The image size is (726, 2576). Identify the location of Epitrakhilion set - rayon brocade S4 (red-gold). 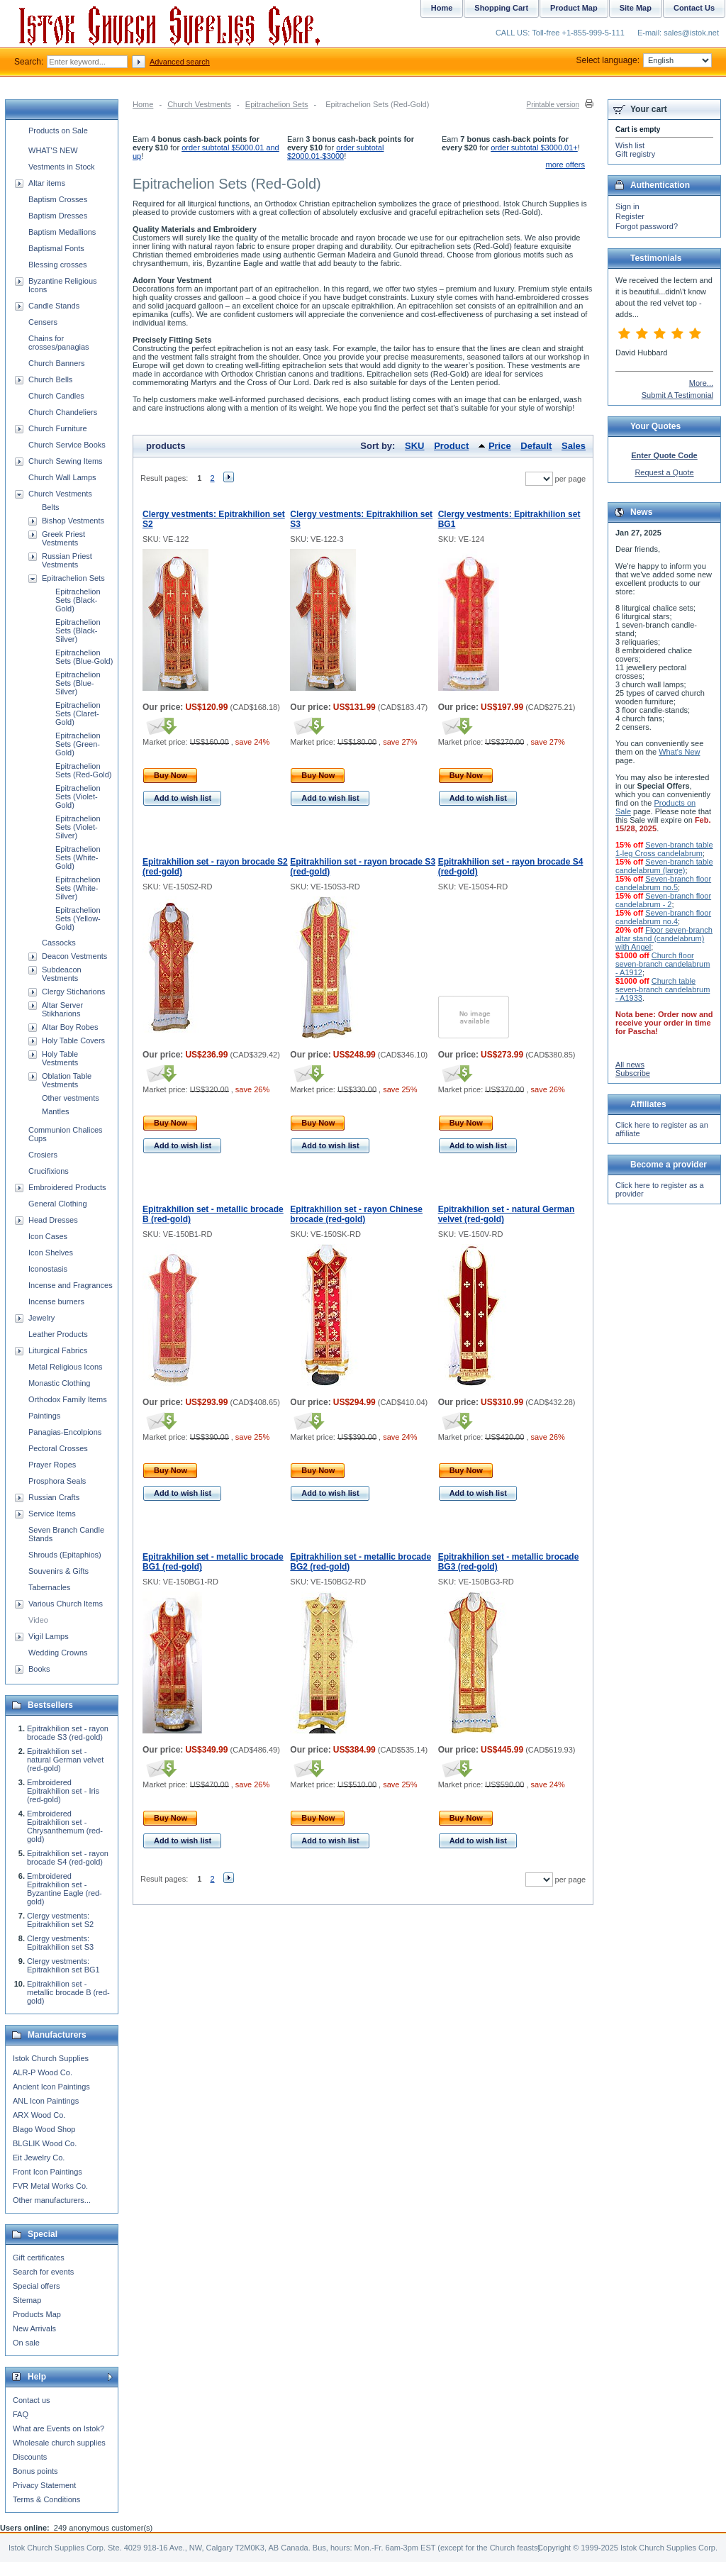
(67, 1857).